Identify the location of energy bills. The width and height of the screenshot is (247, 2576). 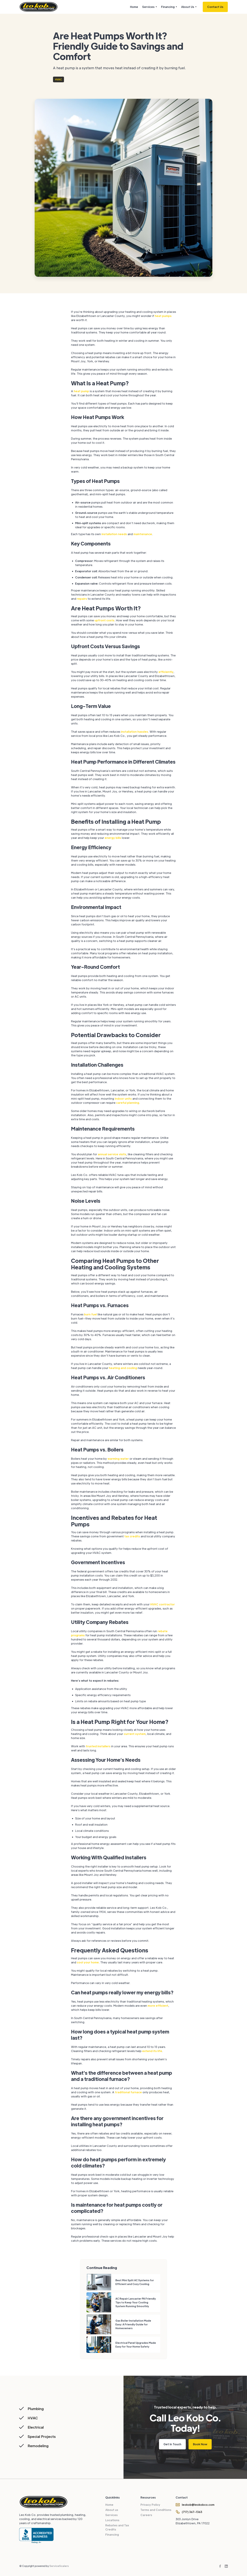
(113, 838).